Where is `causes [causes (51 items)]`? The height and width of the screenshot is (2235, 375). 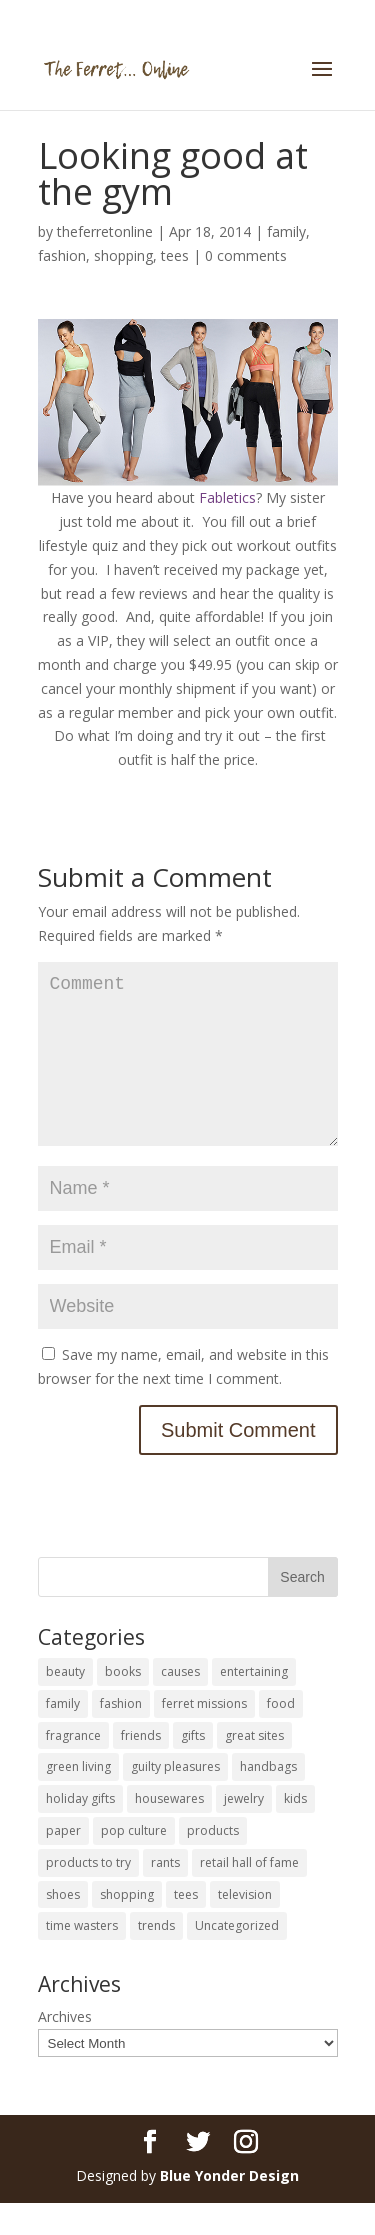 causes [causes (51 items)] is located at coordinates (180, 1703).